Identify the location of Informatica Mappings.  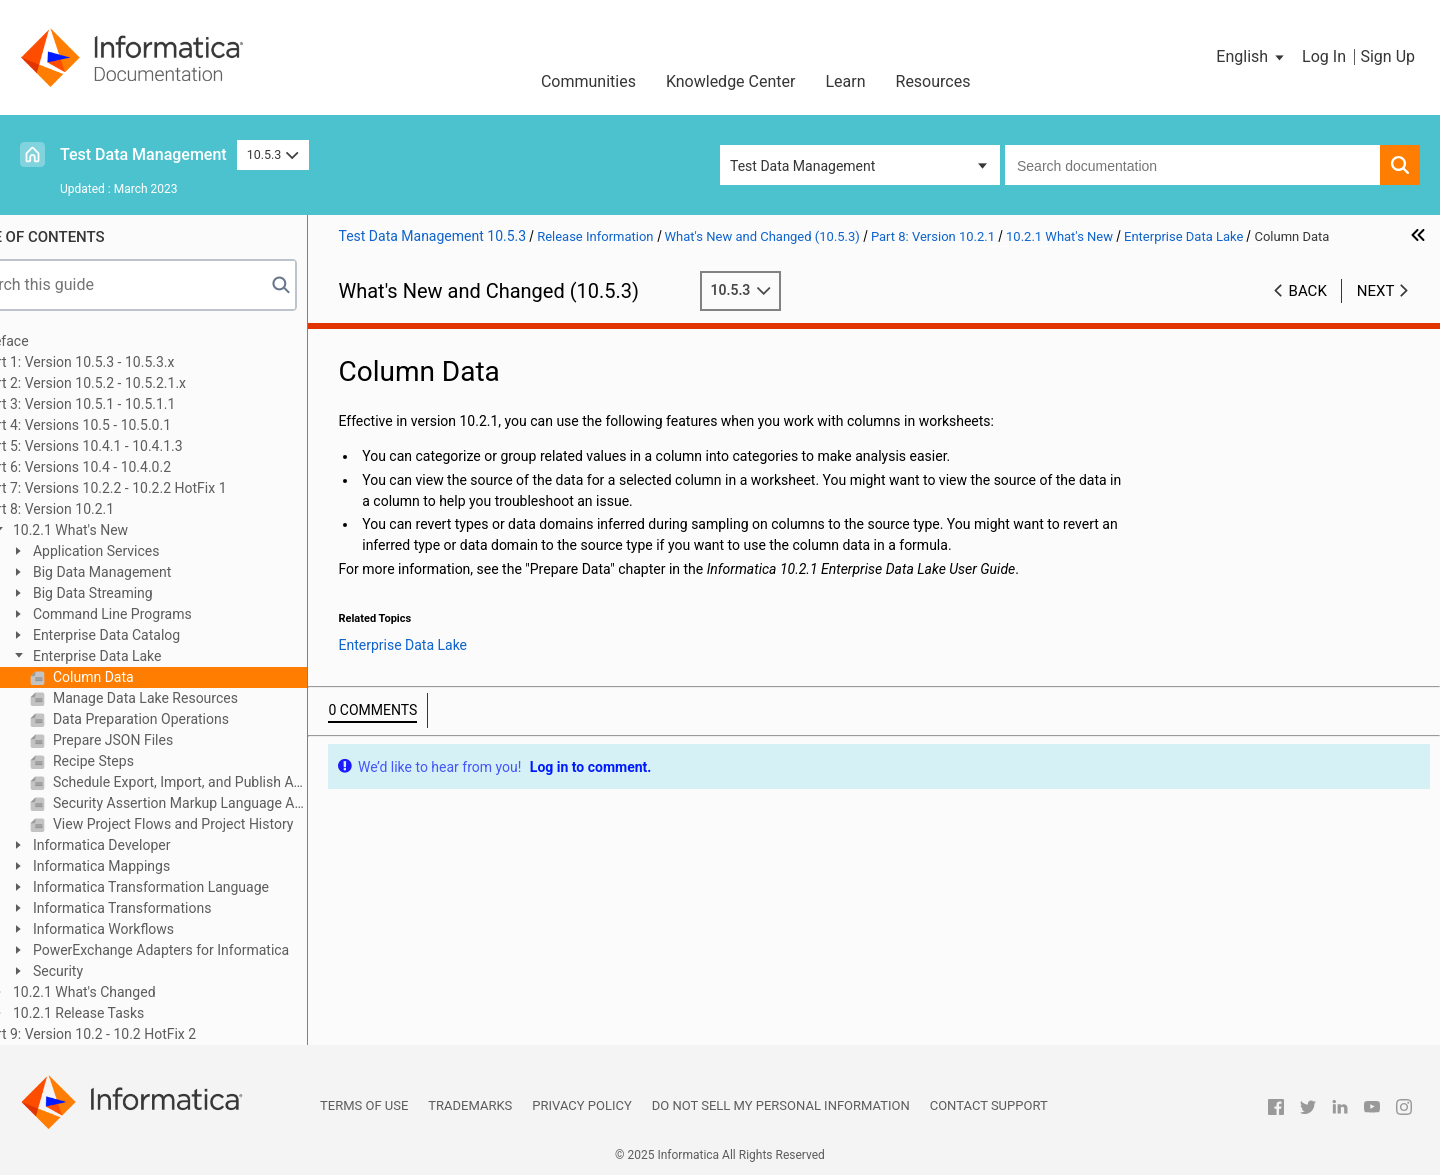
(152, 866).